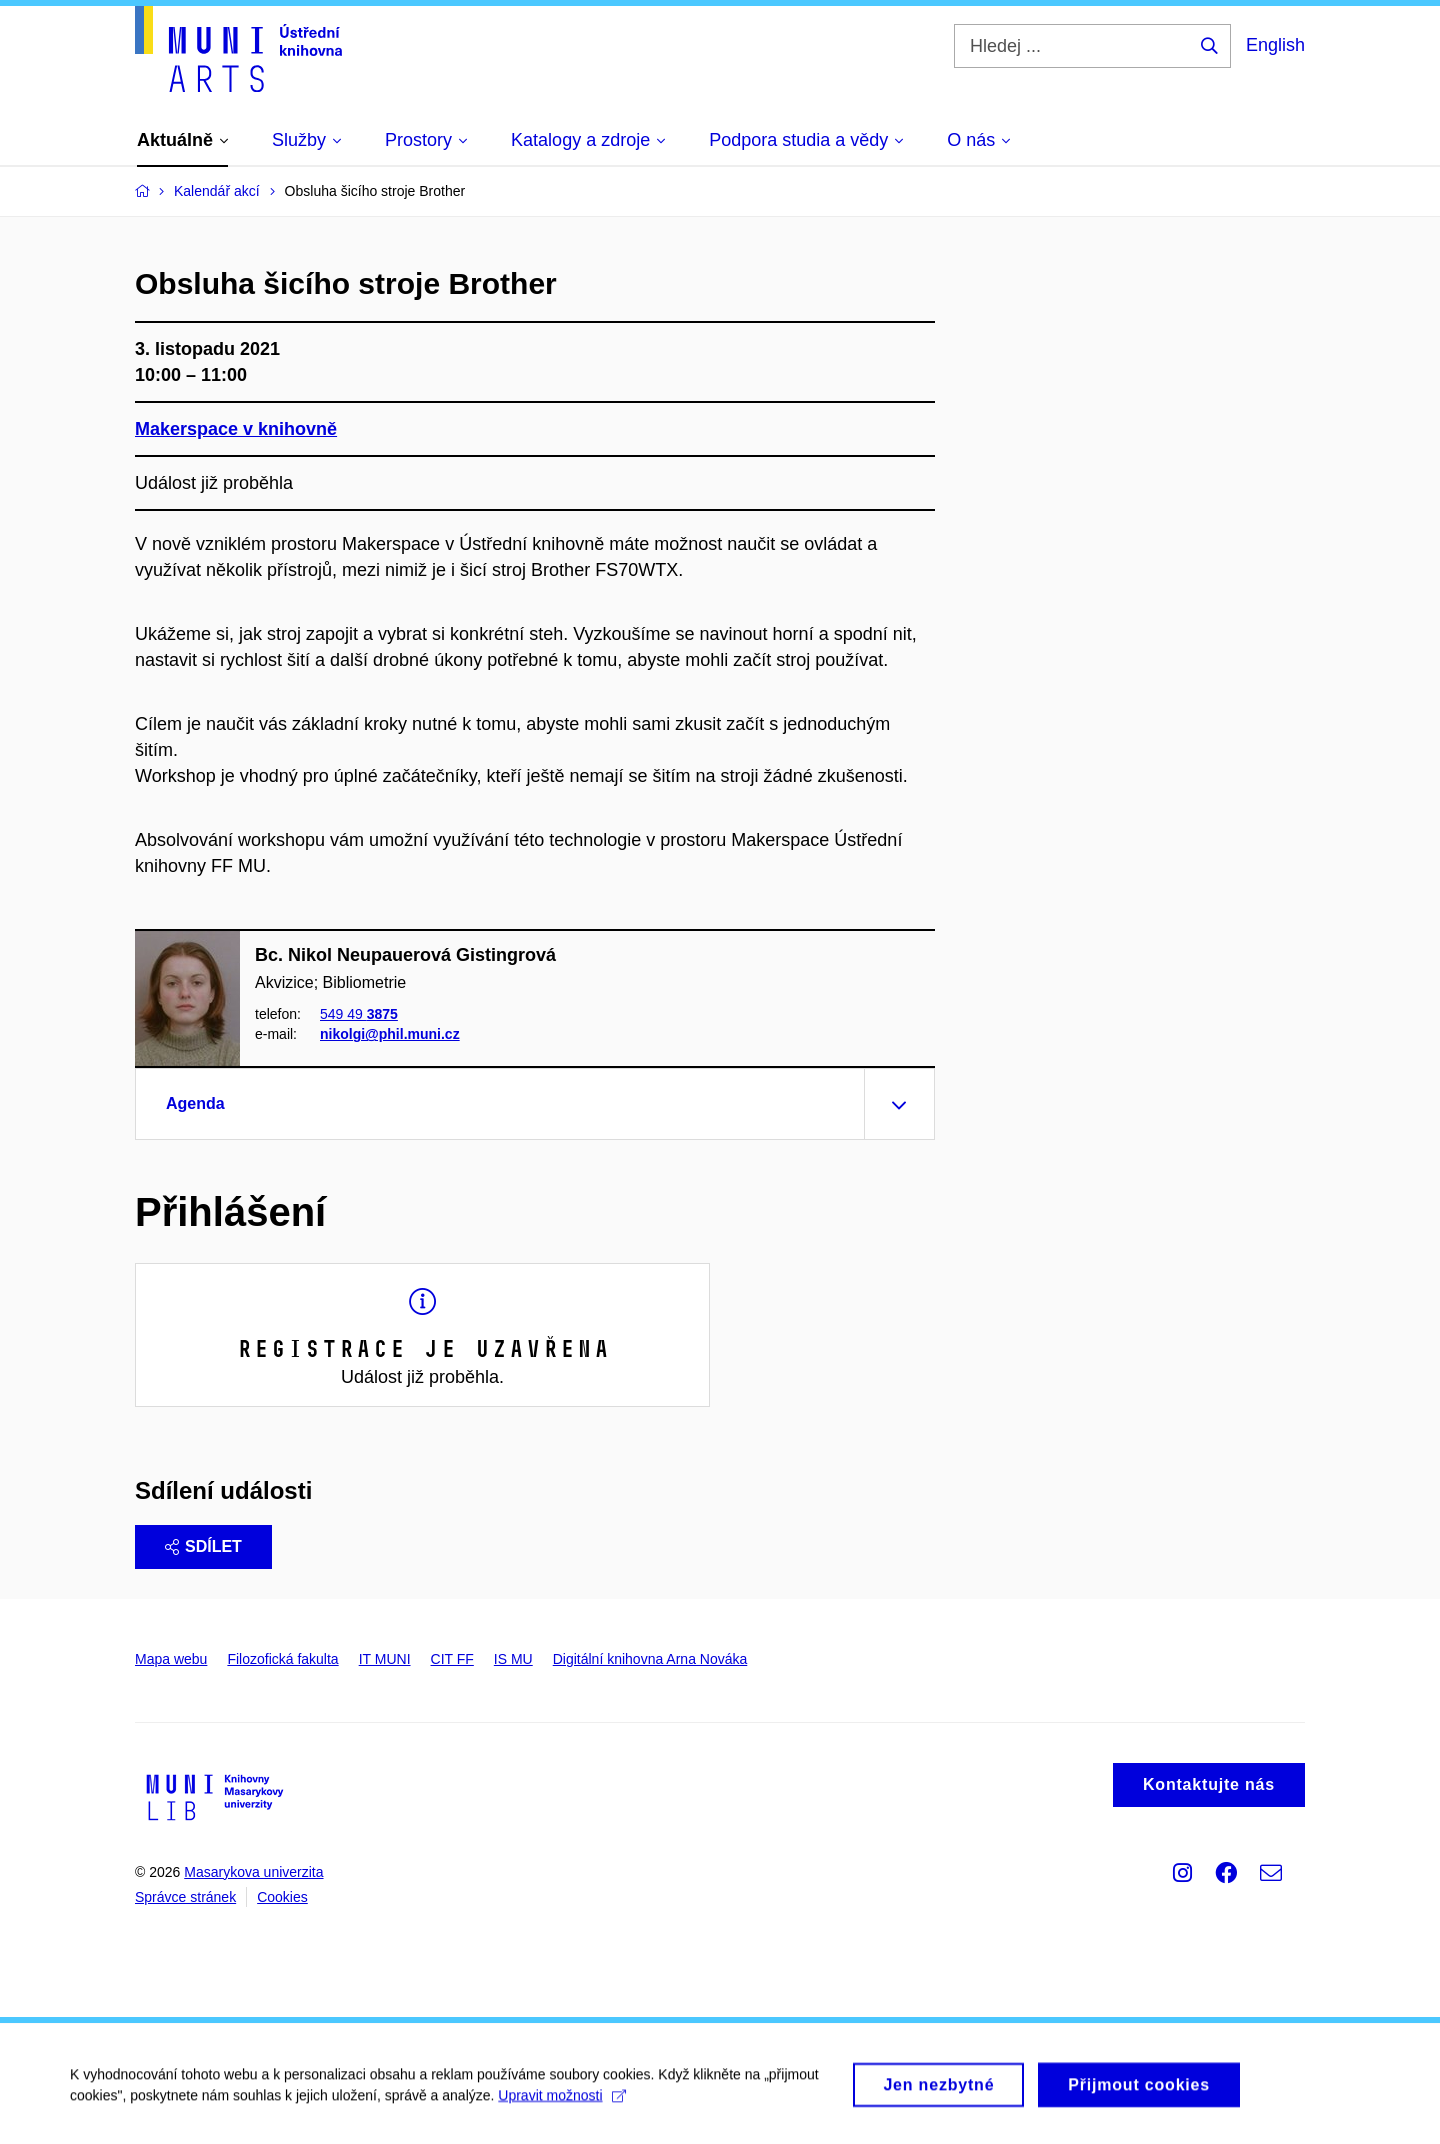  What do you see at coordinates (561, 2104) in the screenshot?
I see `Upravit možnosti` at bounding box center [561, 2104].